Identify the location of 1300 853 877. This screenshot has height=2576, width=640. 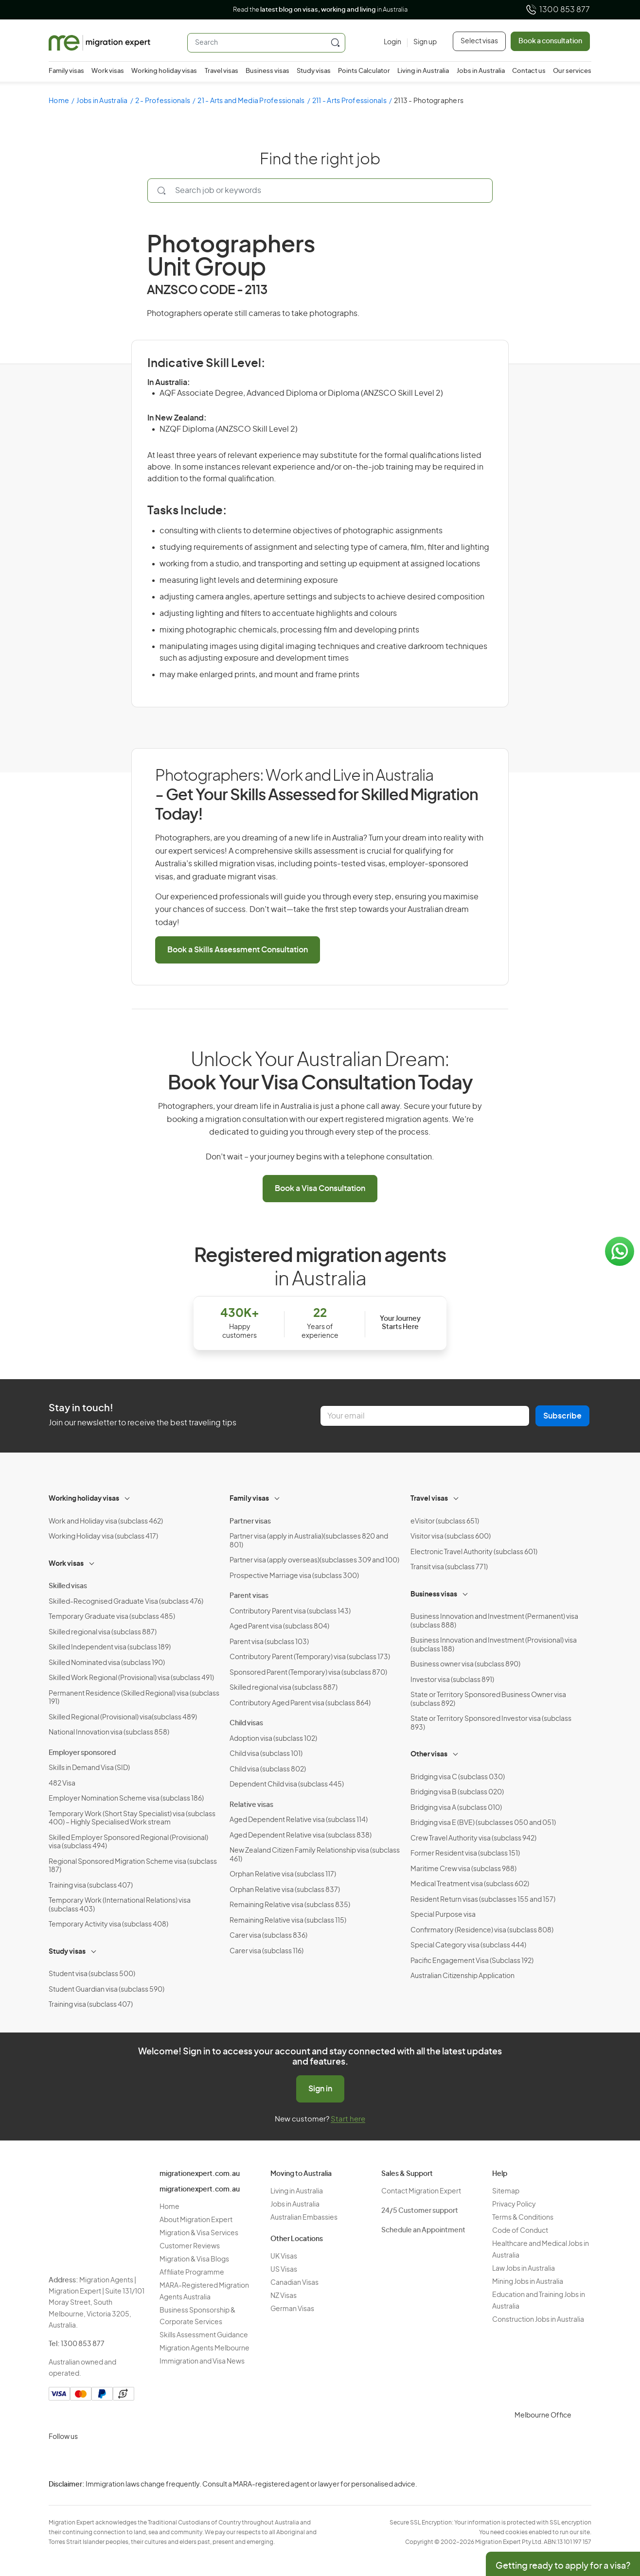
(557, 10).